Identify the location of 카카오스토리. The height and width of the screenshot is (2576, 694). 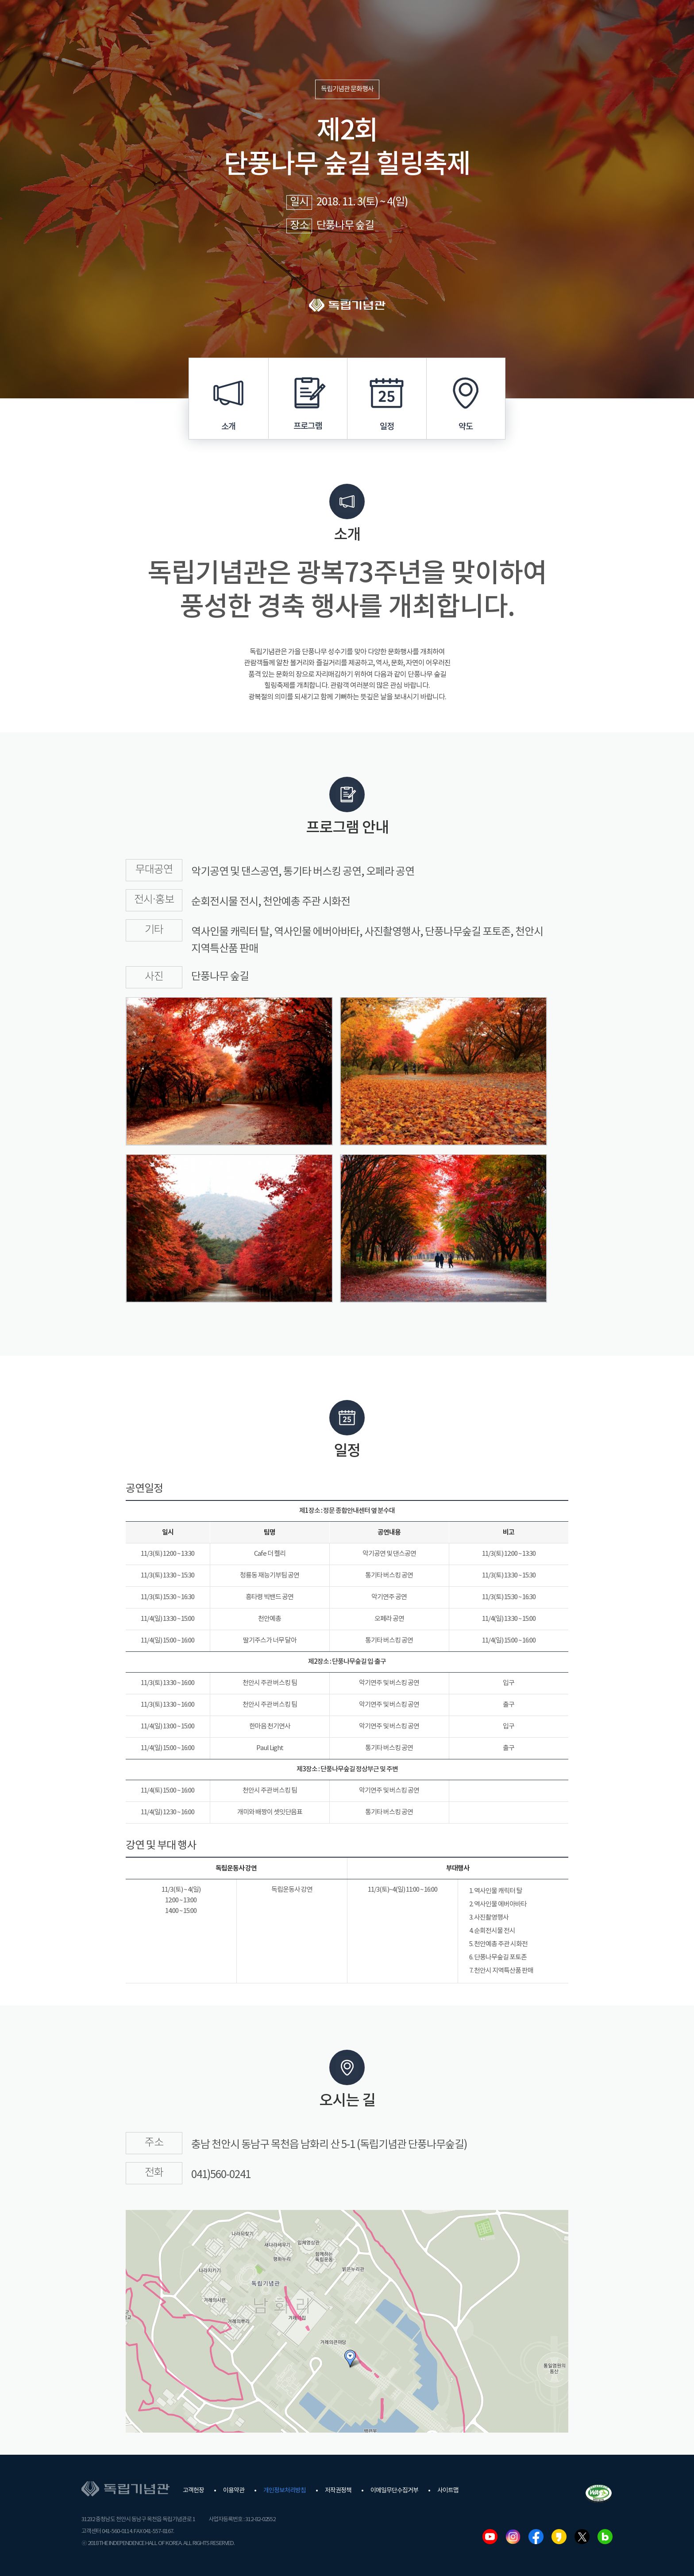
(559, 2536).